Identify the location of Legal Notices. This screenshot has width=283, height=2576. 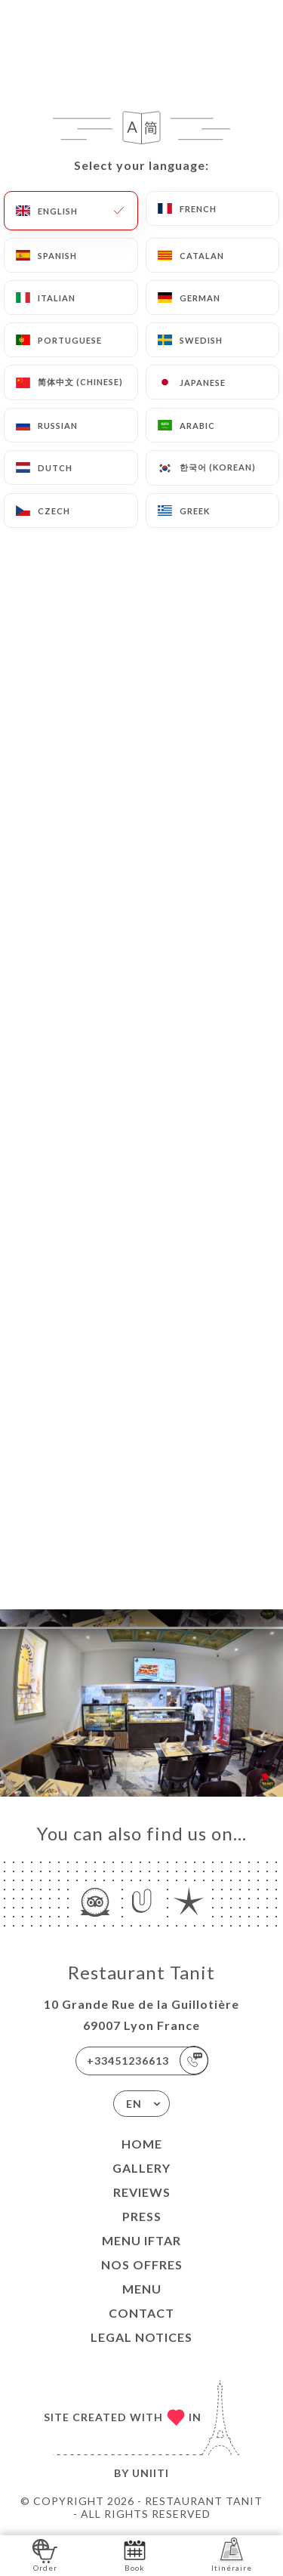
(141, 2337).